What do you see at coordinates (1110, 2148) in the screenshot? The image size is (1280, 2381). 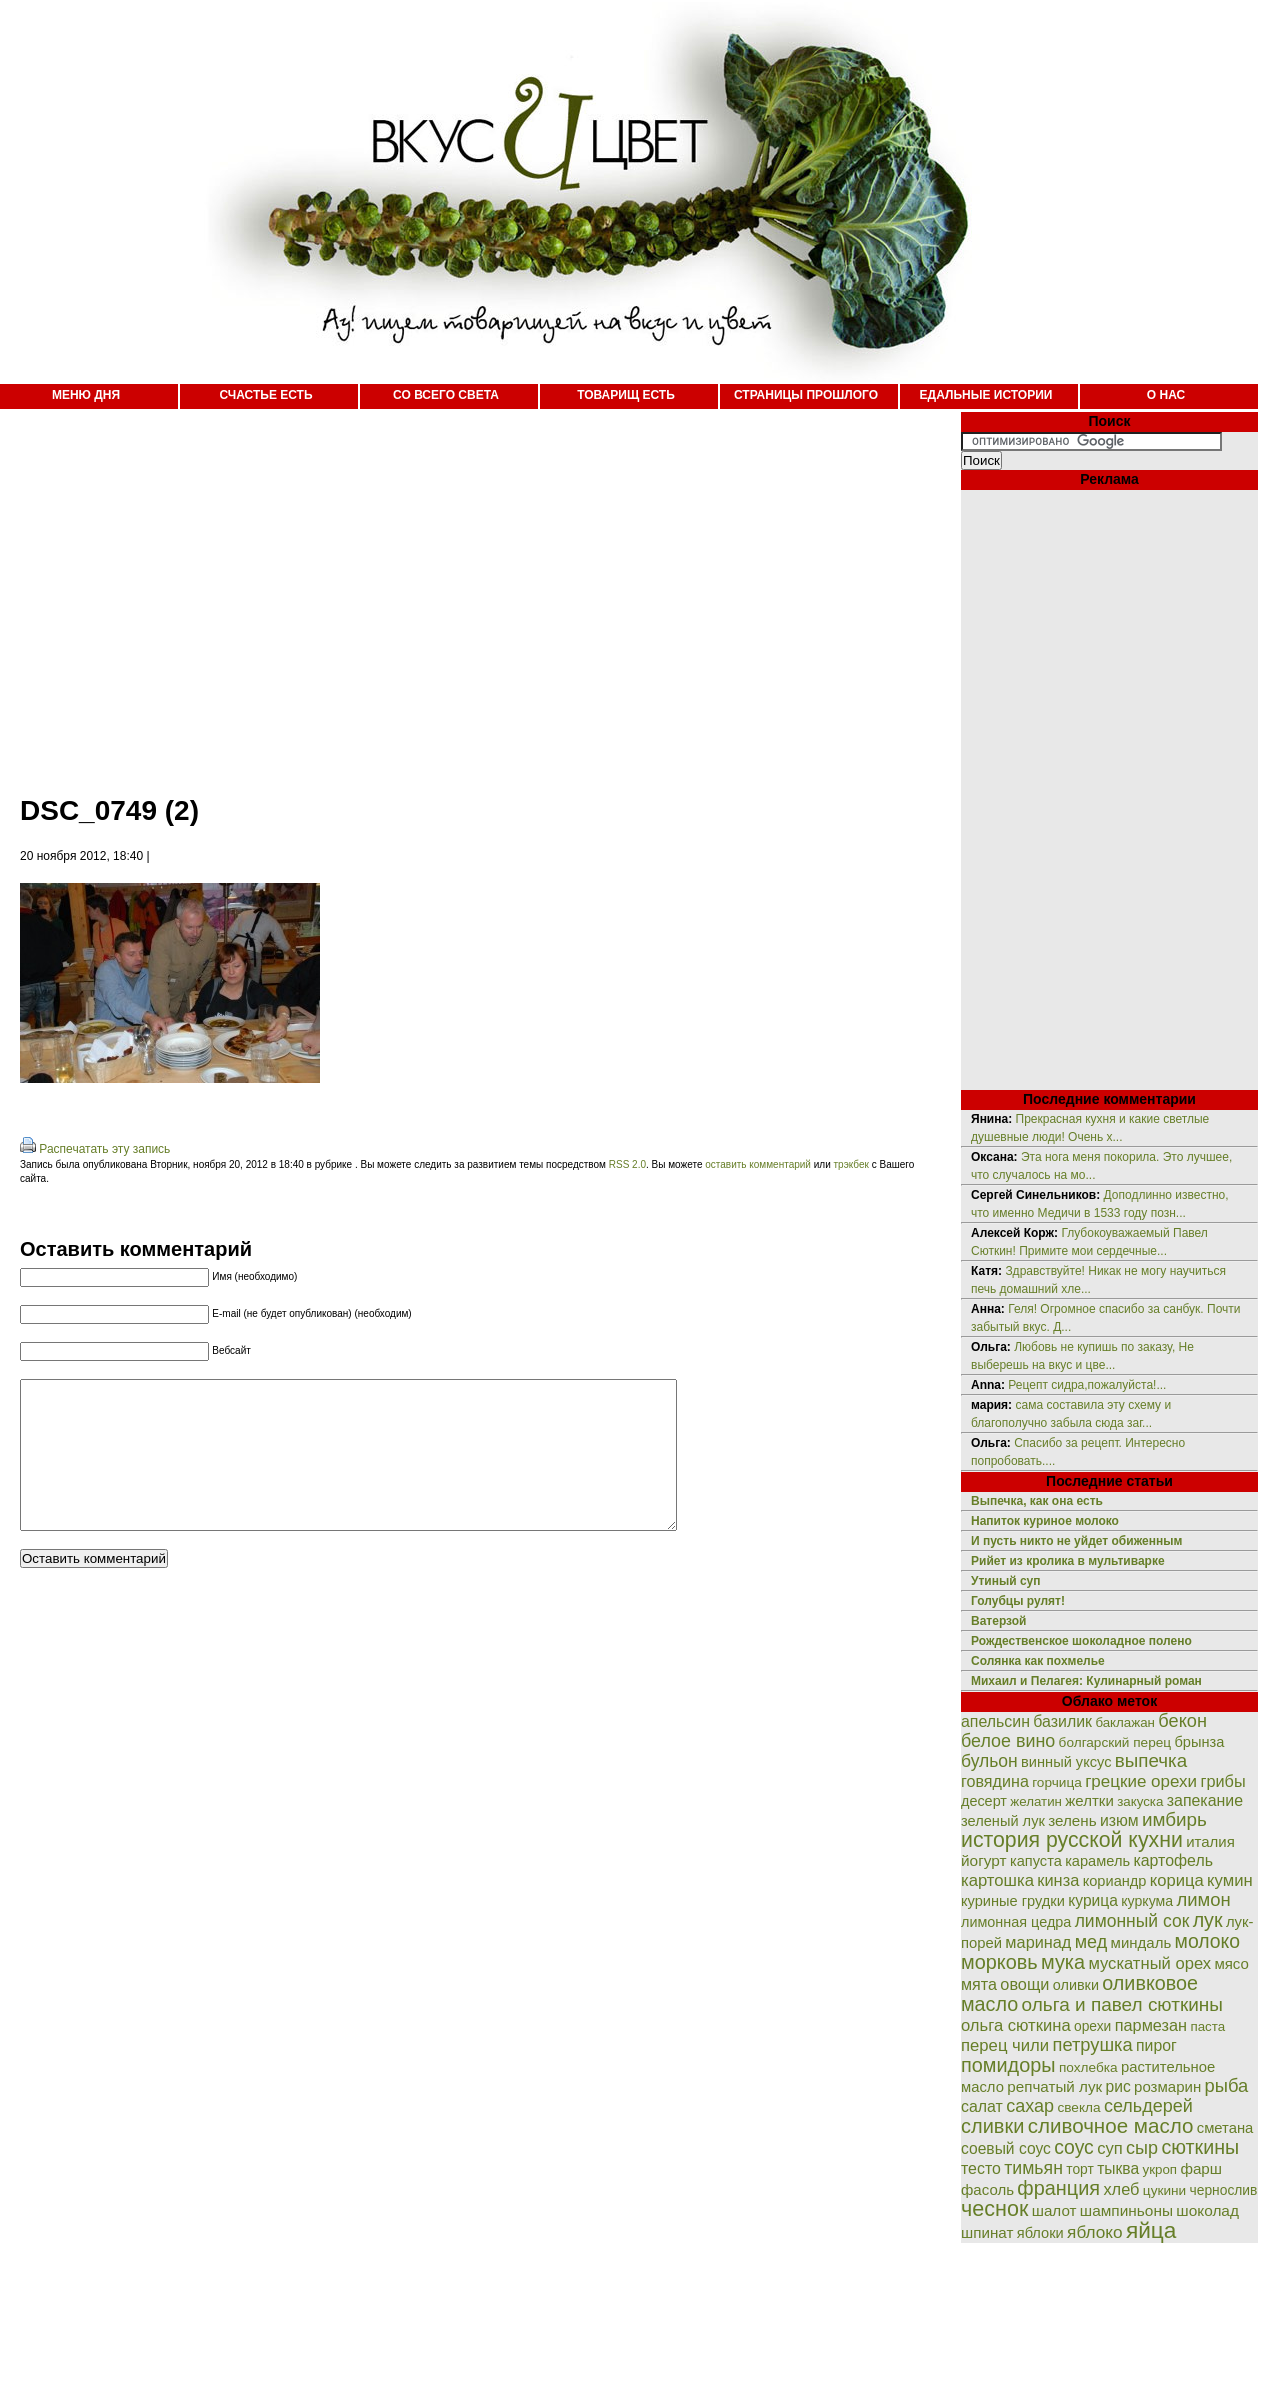 I see `суп` at bounding box center [1110, 2148].